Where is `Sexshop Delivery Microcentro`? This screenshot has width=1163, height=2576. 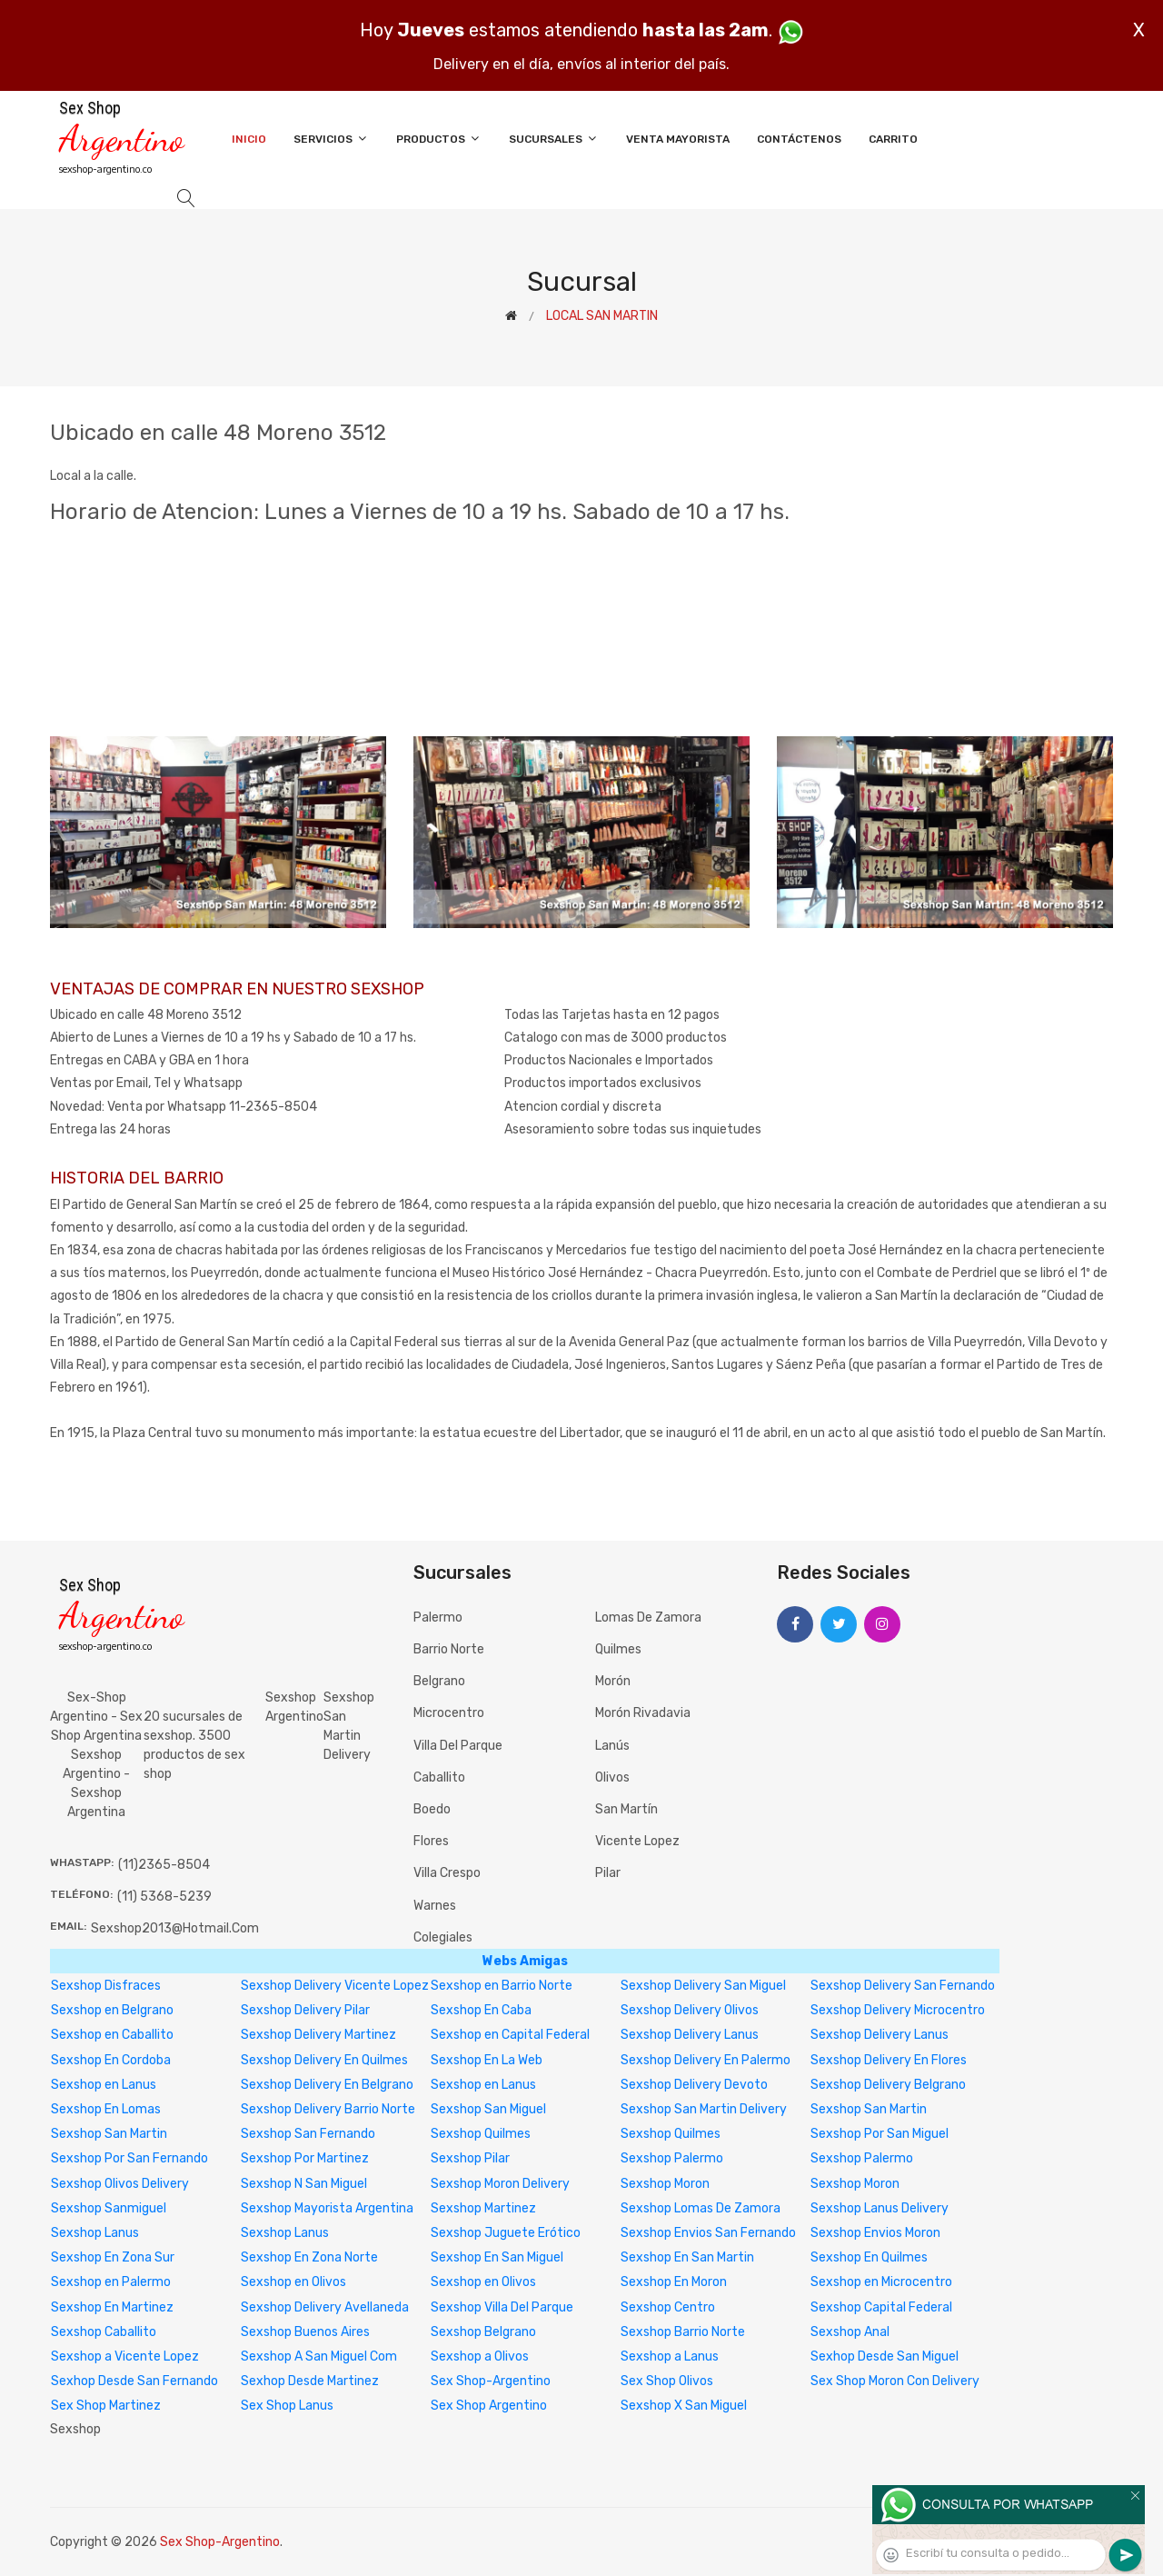 Sexshop Delivery Microcentro is located at coordinates (897, 2010).